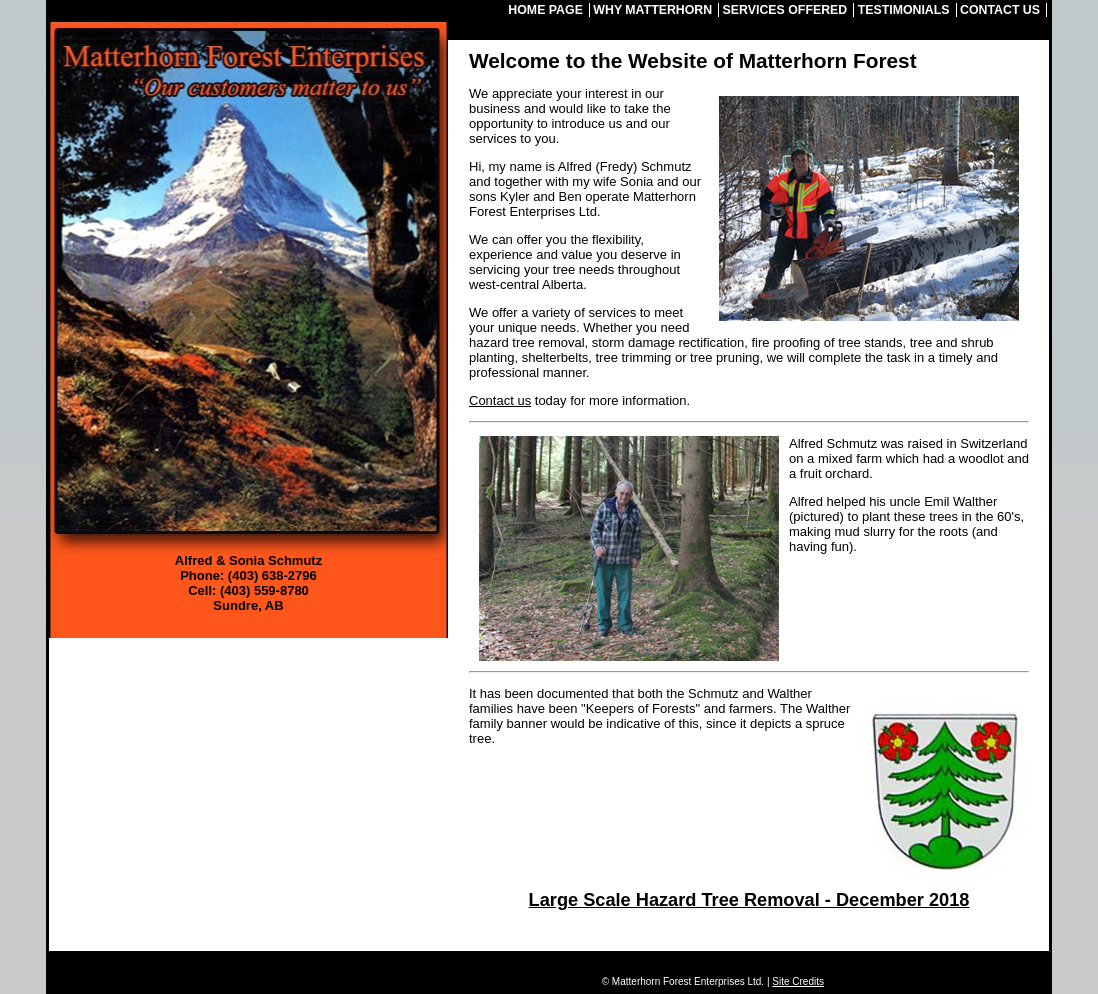 The width and height of the screenshot is (1098, 994). Describe the element at coordinates (798, 981) in the screenshot. I see `Site Credits` at that location.